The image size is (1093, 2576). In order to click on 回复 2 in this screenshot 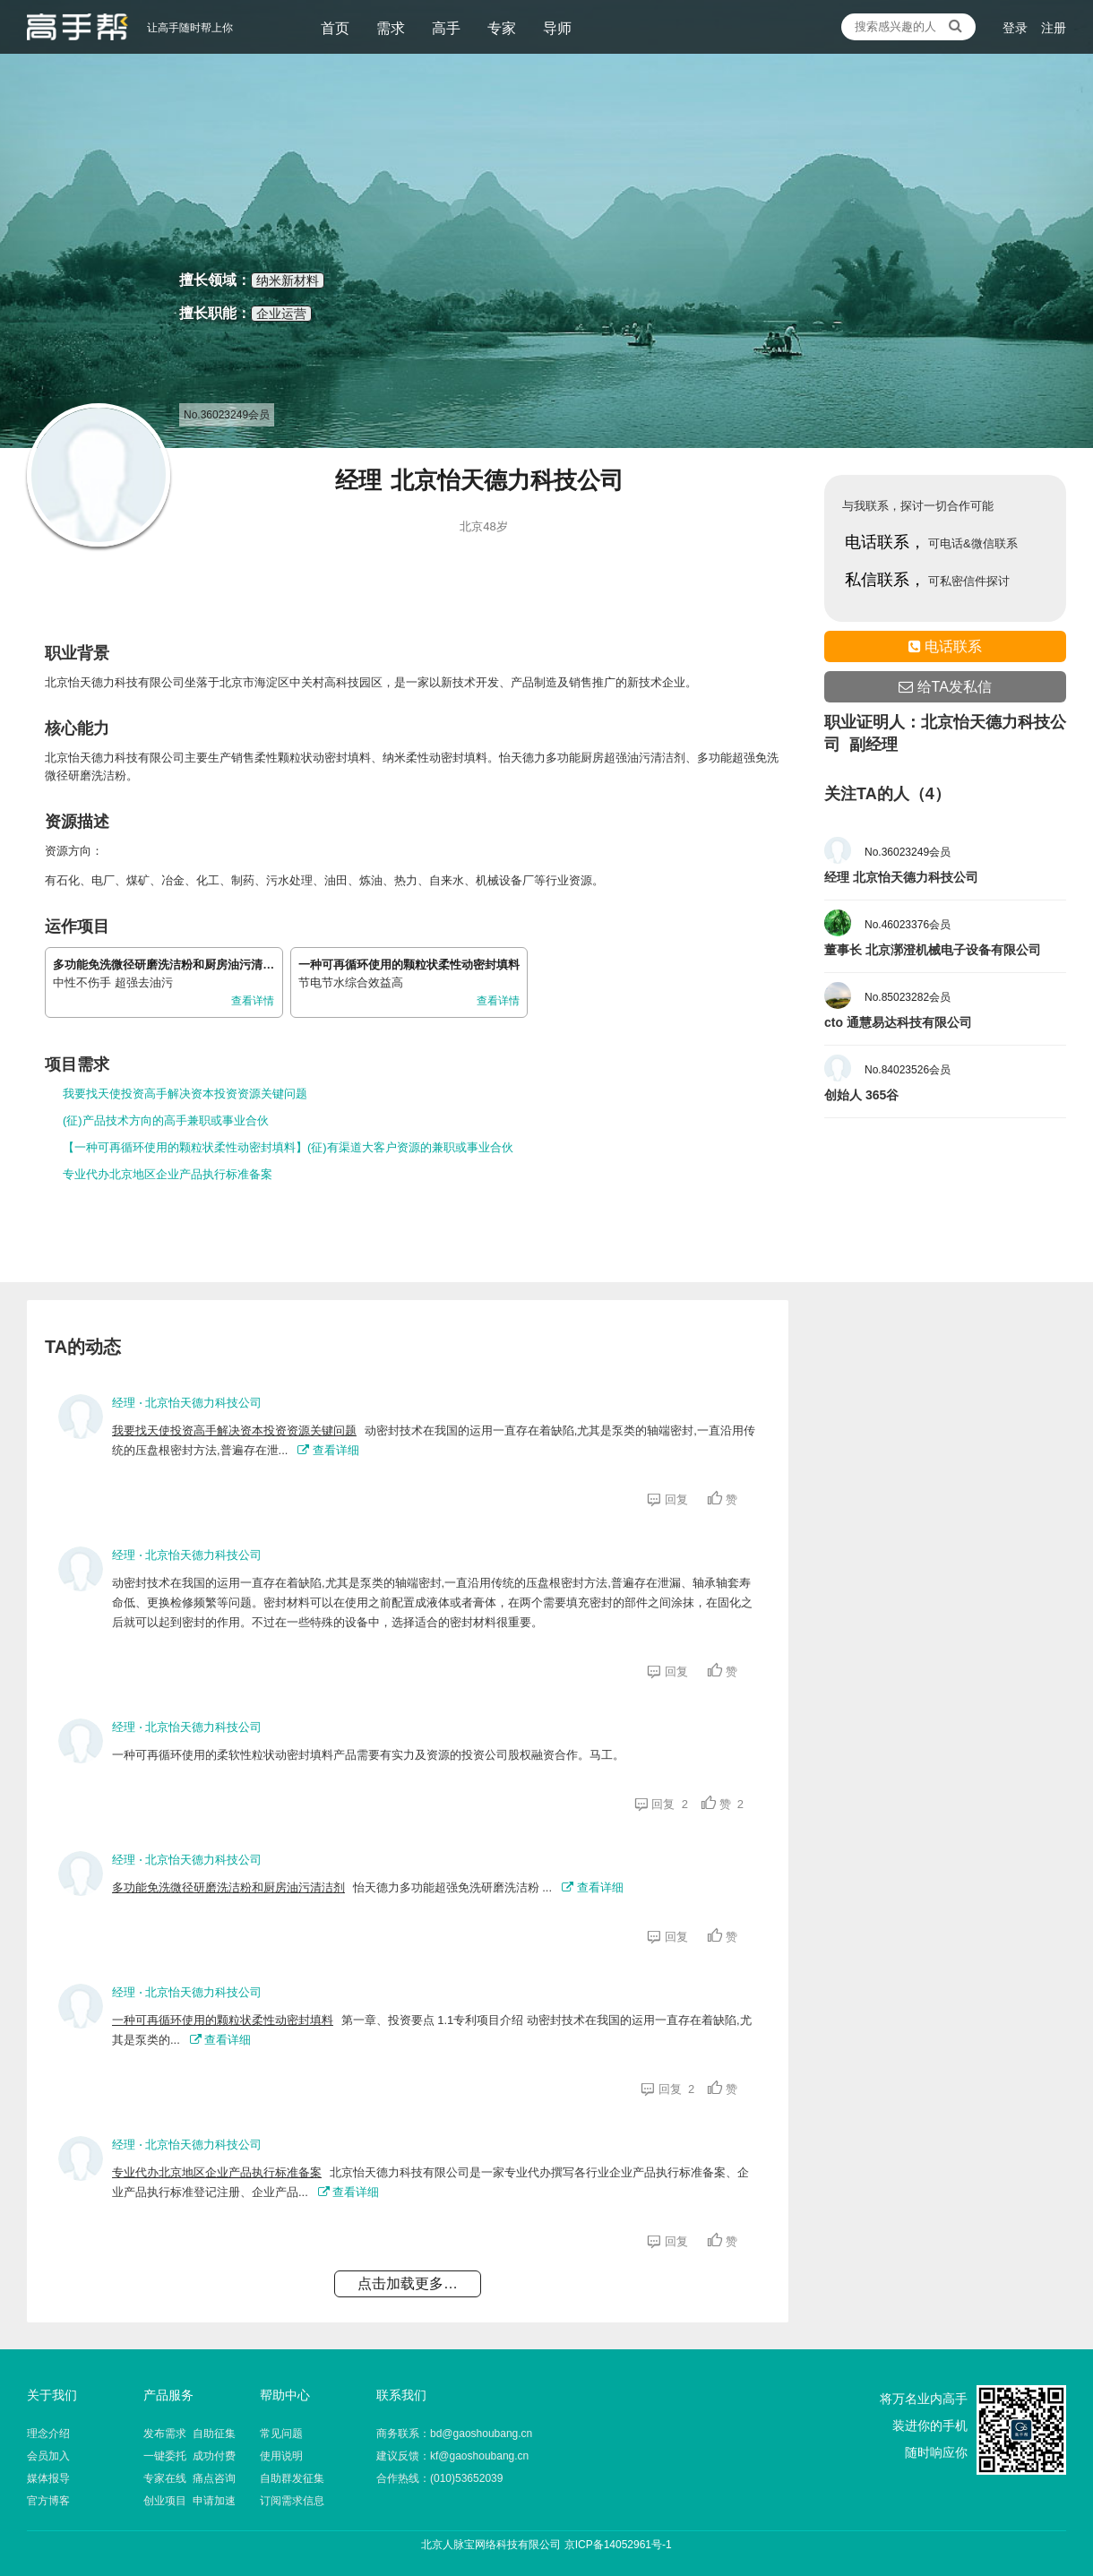, I will do `click(661, 1804)`.